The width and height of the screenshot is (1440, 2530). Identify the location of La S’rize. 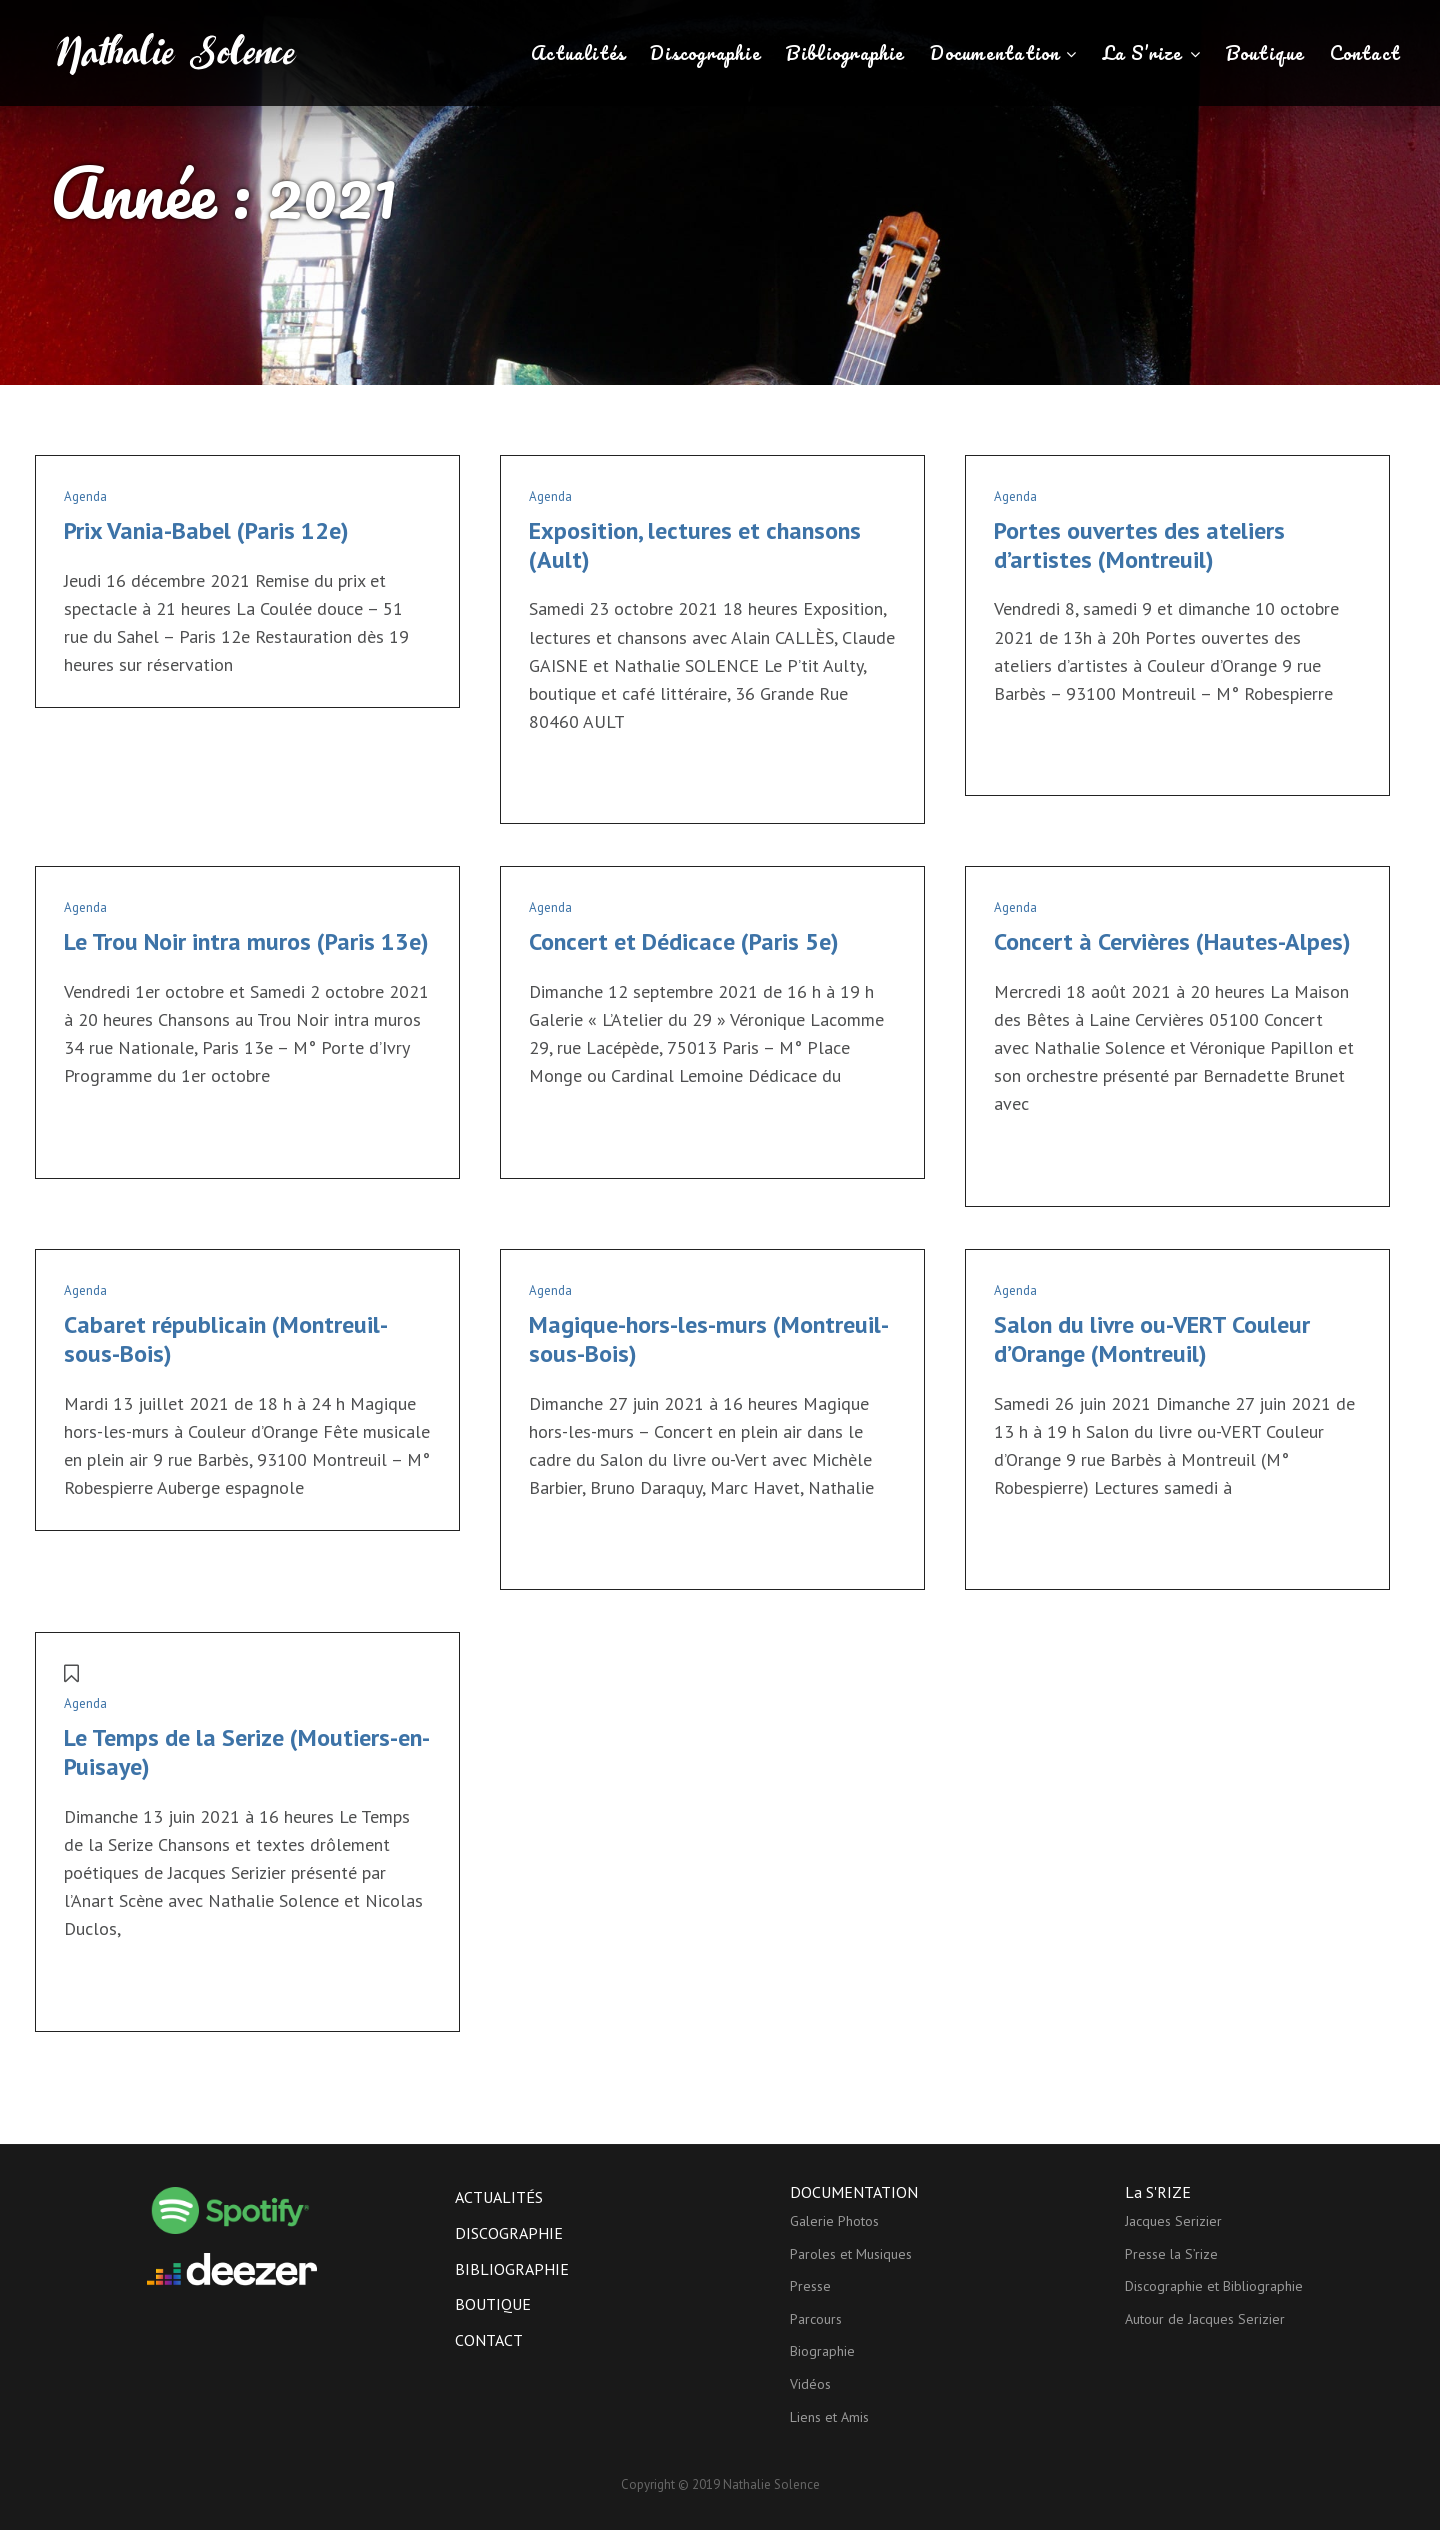
(1143, 53).